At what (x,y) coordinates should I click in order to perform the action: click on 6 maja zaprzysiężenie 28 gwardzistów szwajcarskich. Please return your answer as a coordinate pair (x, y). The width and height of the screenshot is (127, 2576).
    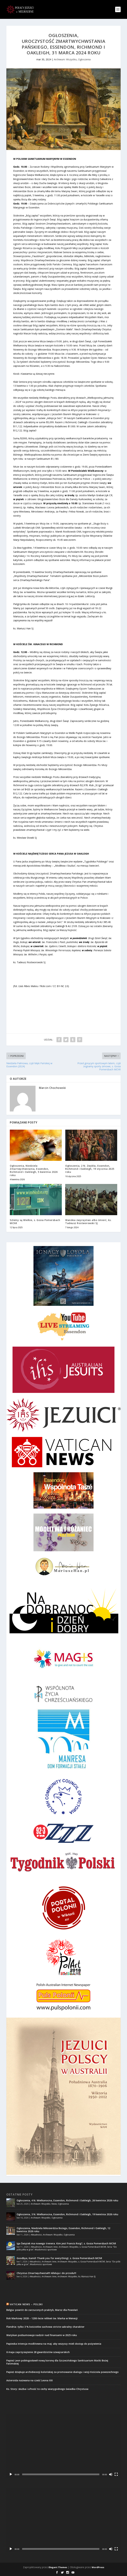
    Looking at the image, I should click on (38, 2352).